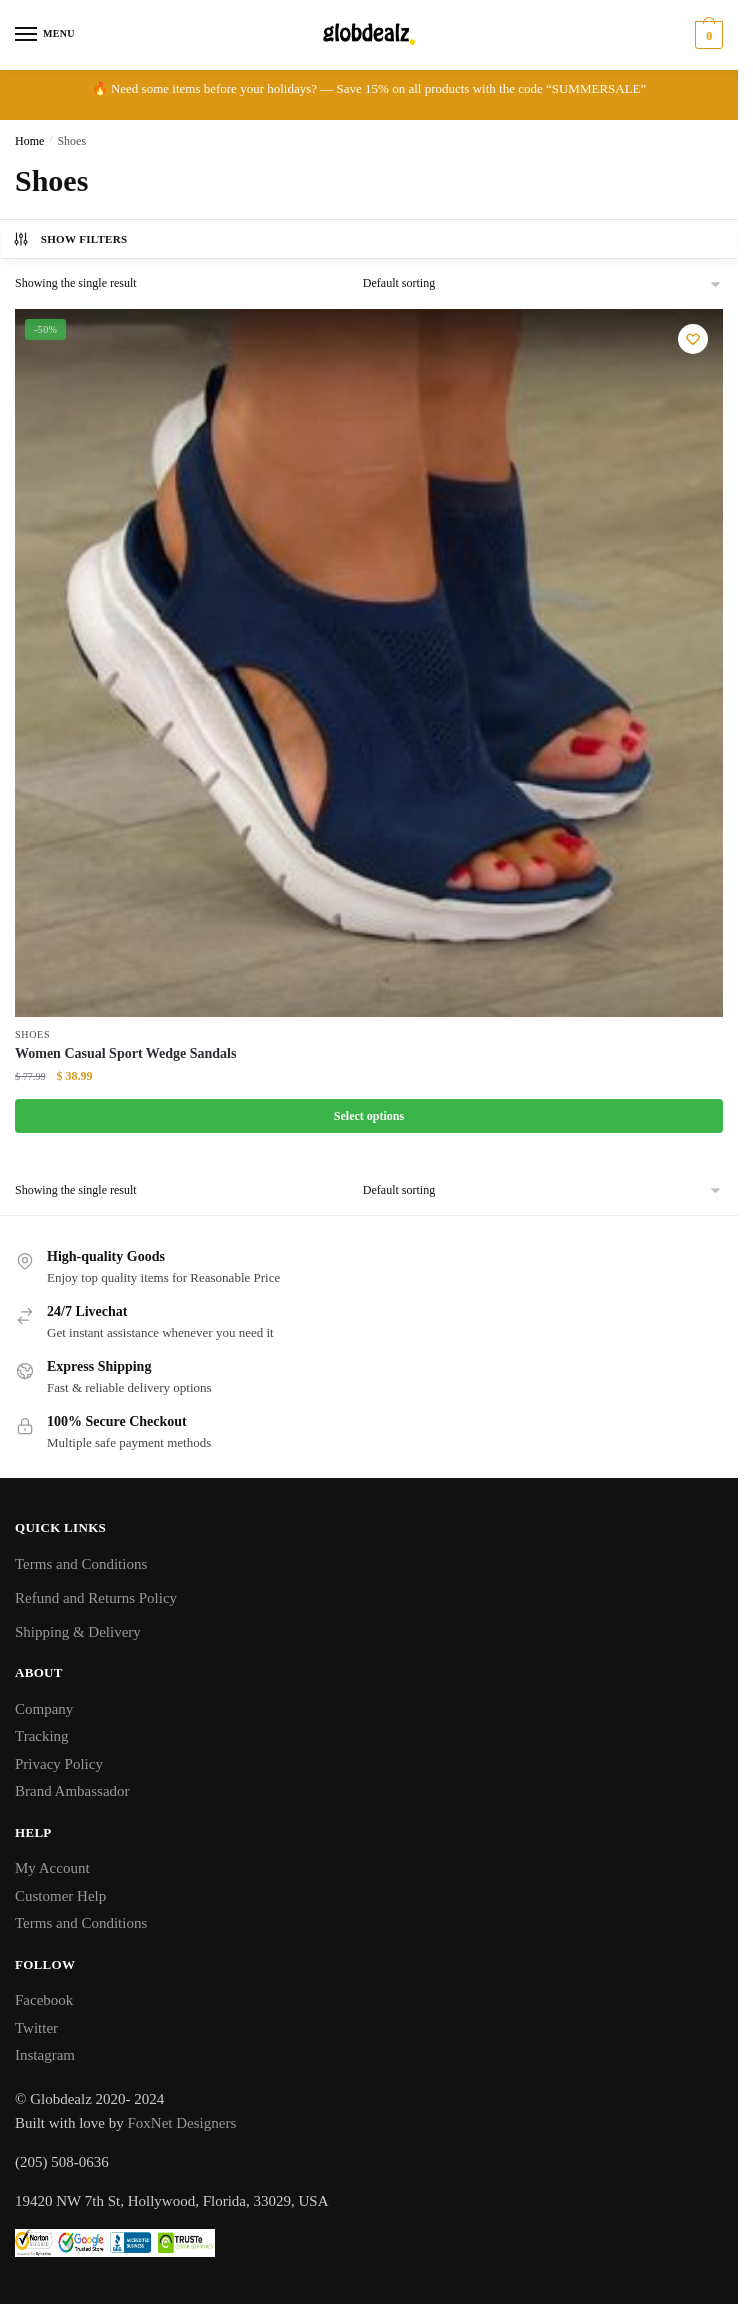 The height and width of the screenshot is (2319, 753). I want to click on Select options [Select options for “Women Casual Sport Wedge Sandals”], so click(369, 1116).